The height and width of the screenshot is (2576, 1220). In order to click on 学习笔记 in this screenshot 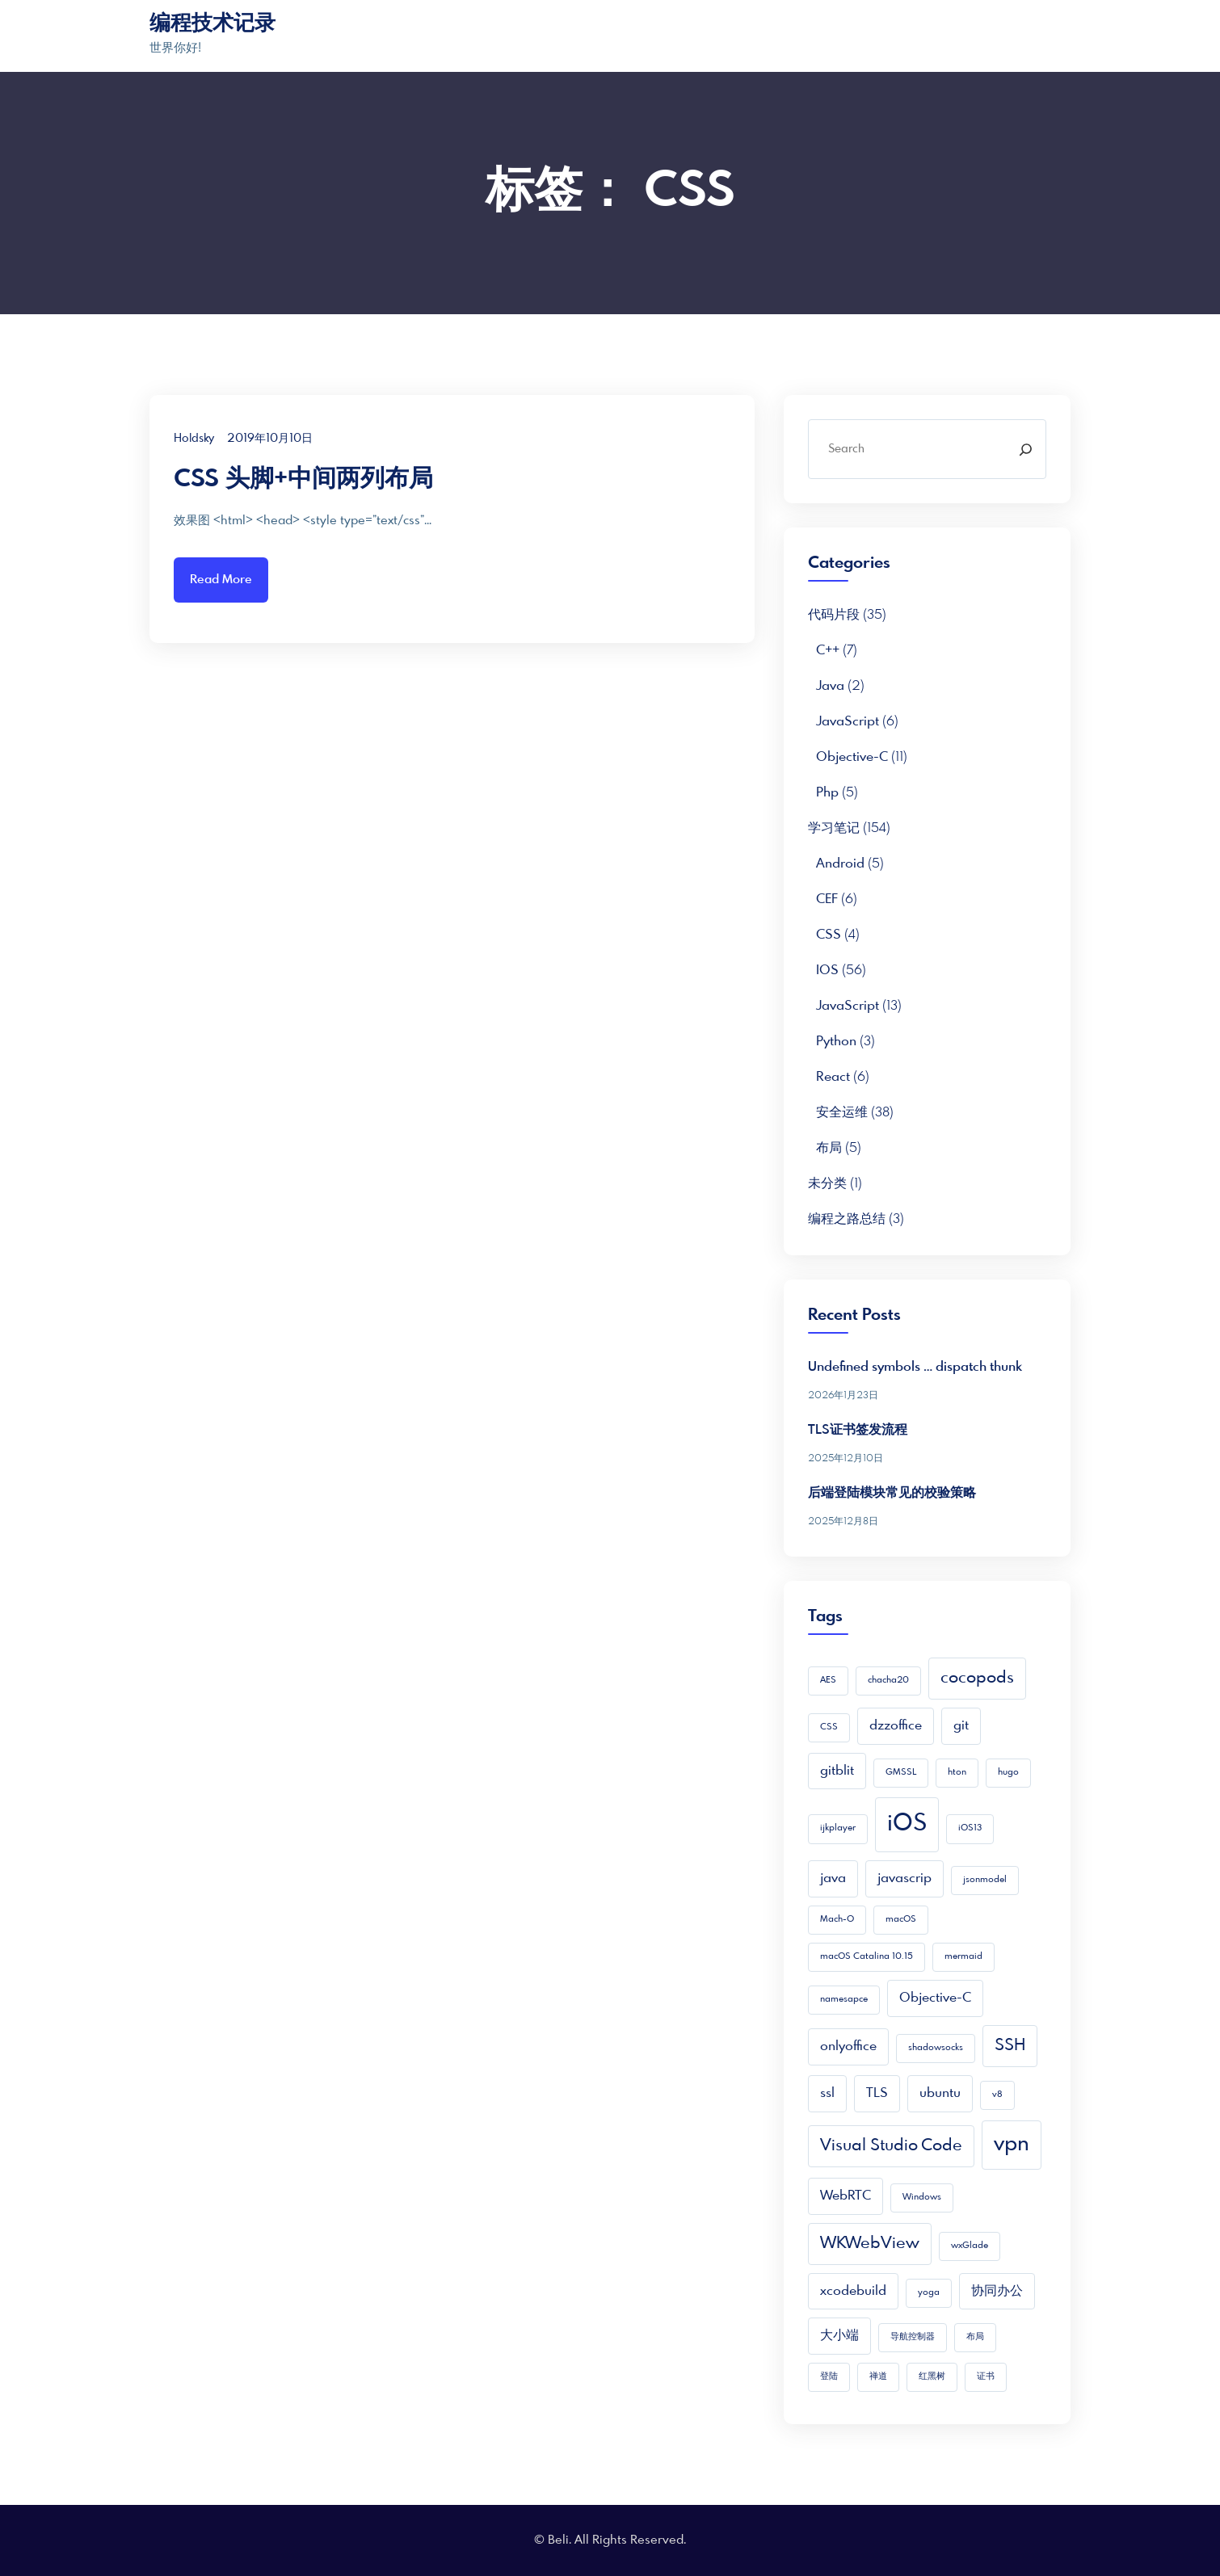, I will do `click(834, 828)`.